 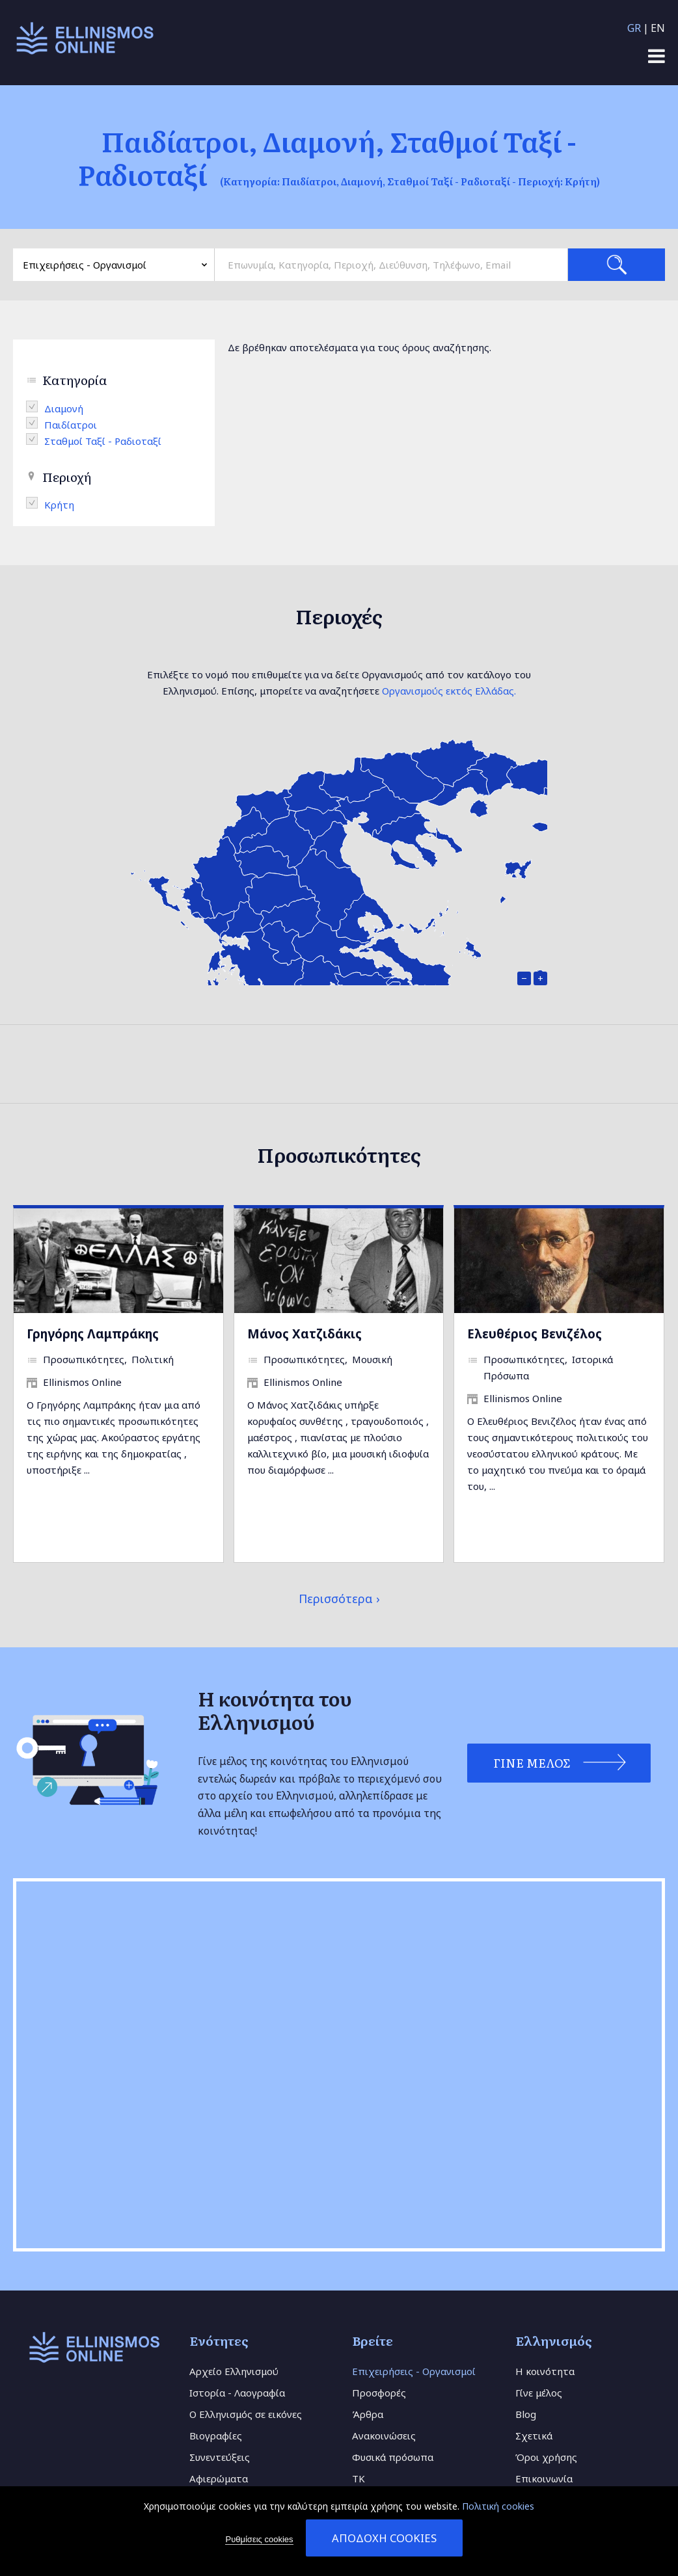 I want to click on Προσωπικότητες, so click(x=83, y=1359).